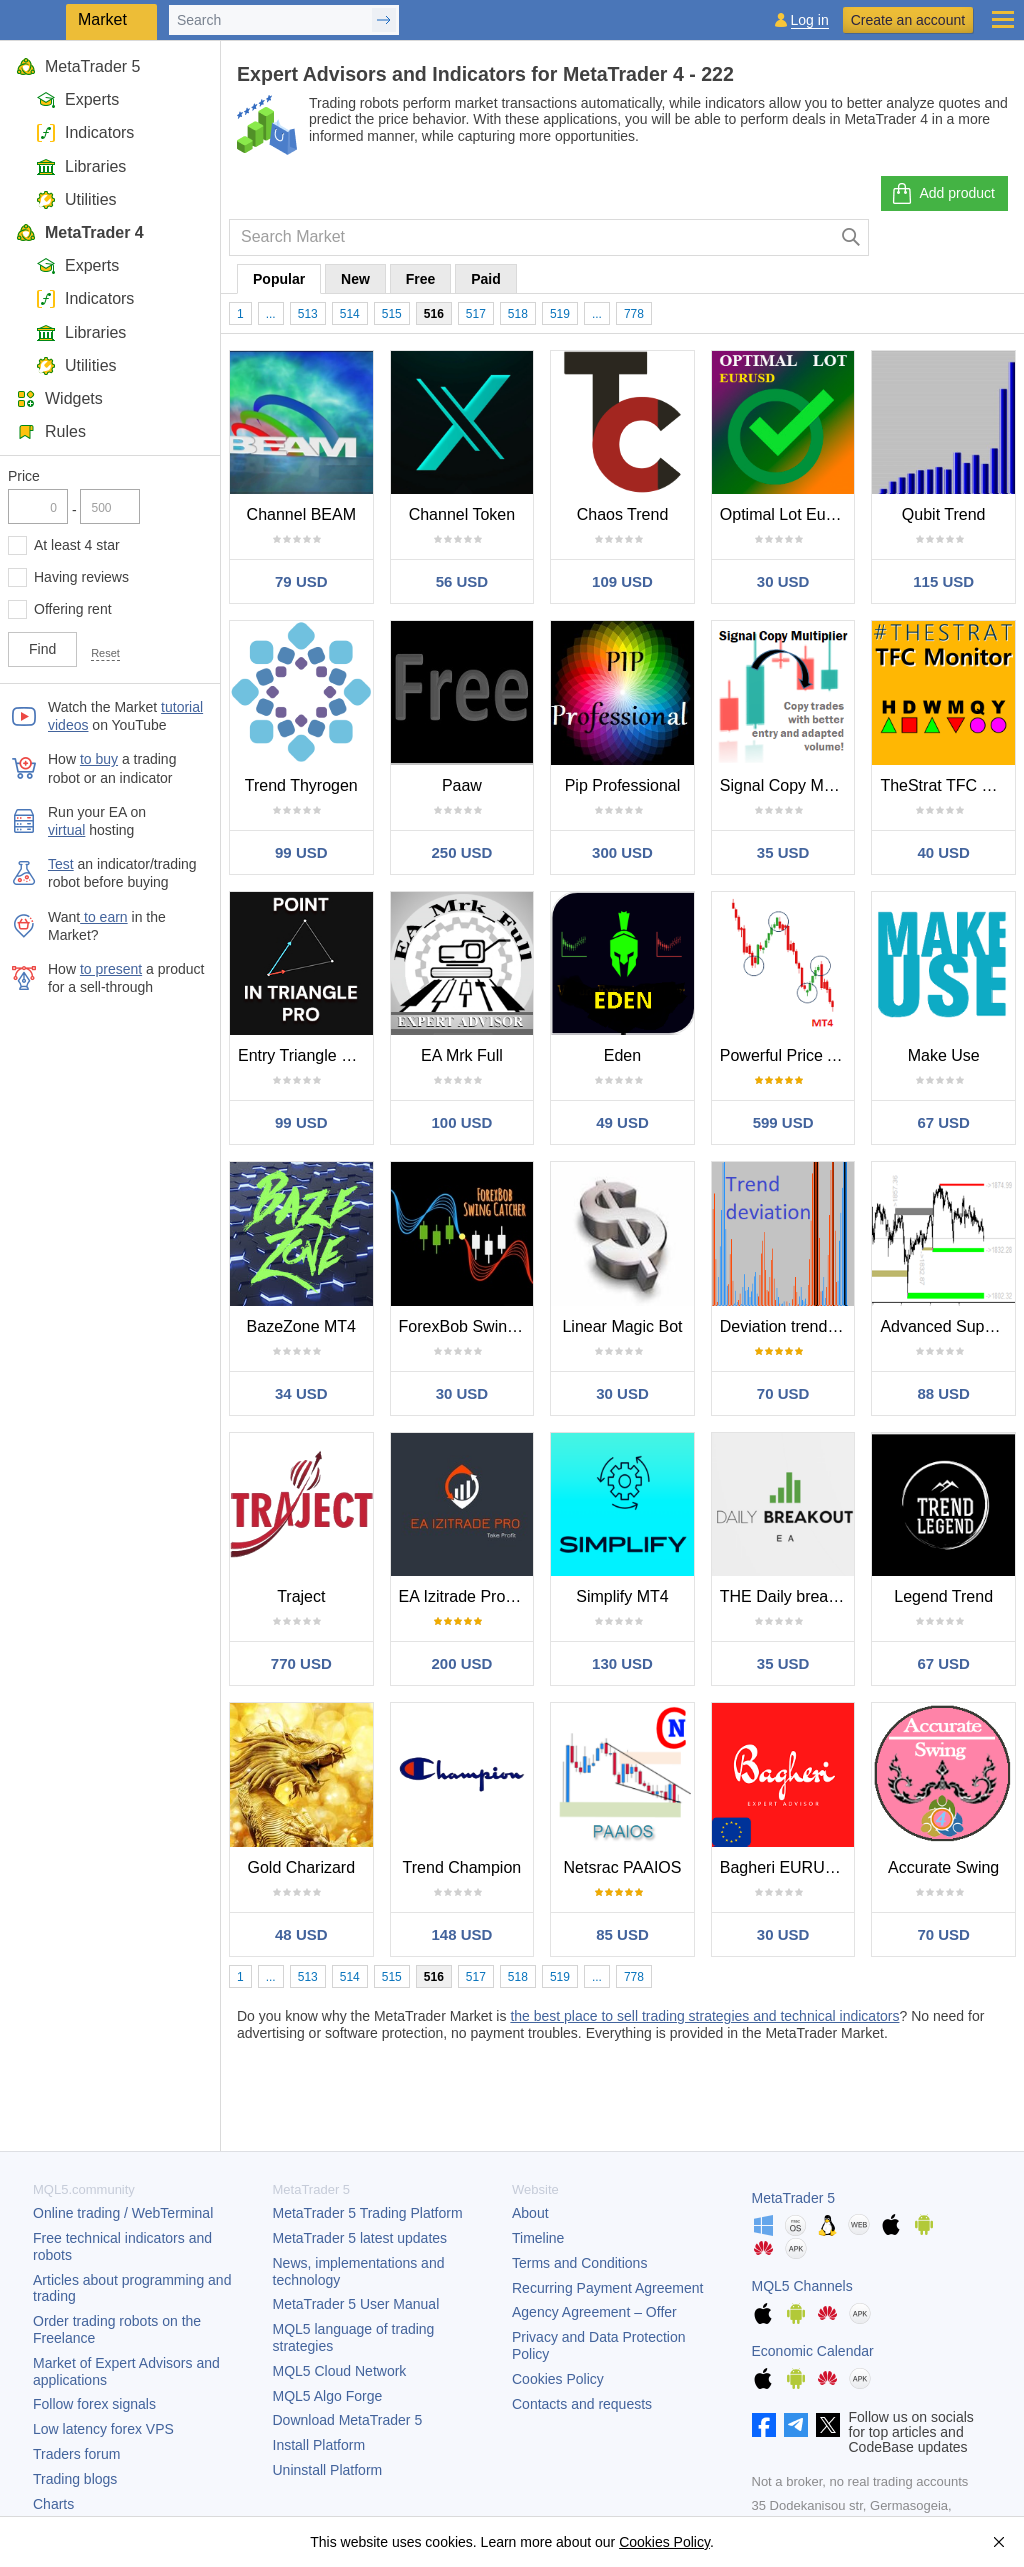 This screenshot has width=1024, height=2567. Describe the element at coordinates (75, 2479) in the screenshot. I see `Trading blogs` at that location.